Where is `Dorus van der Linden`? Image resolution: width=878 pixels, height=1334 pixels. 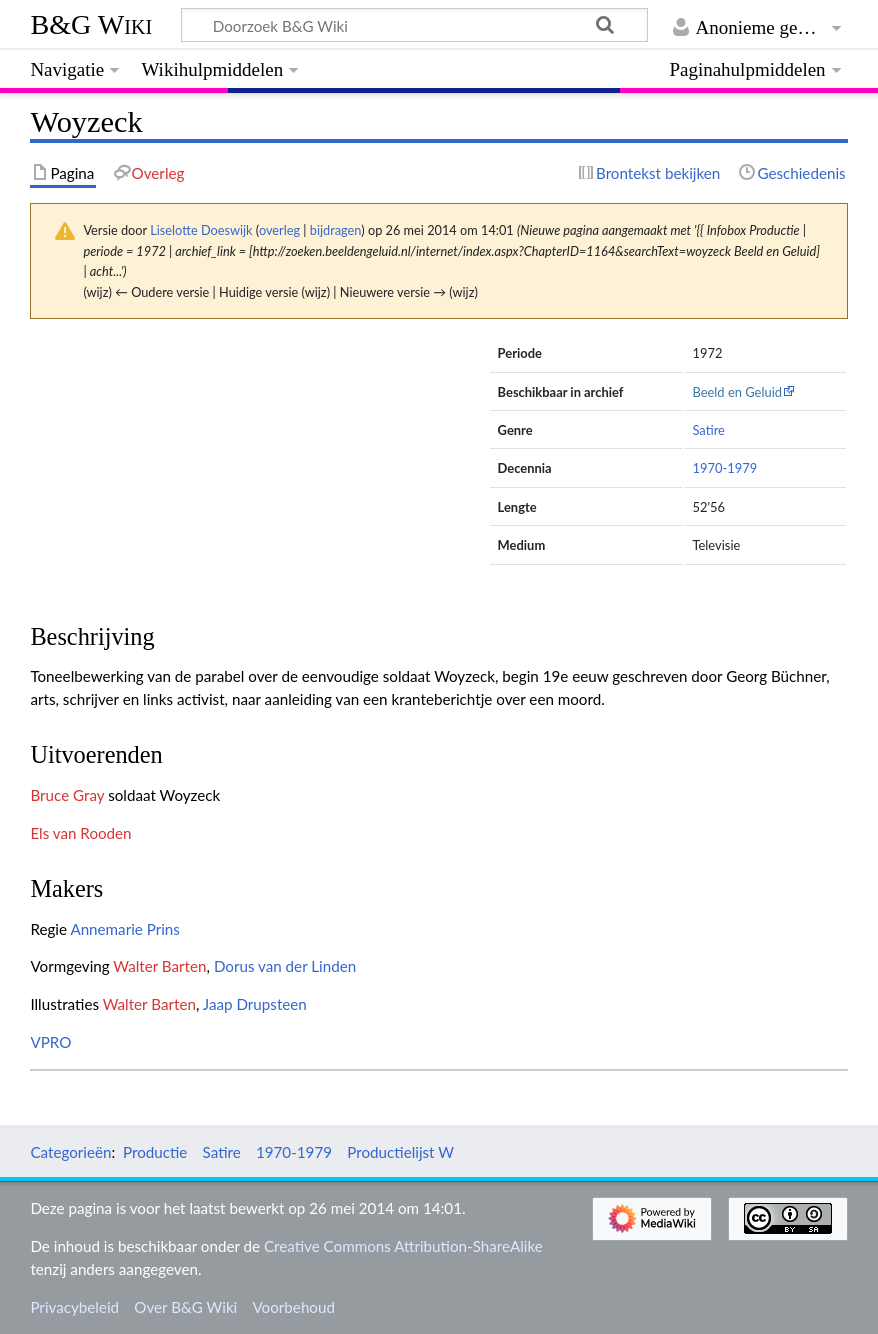 Dorus van der Linden is located at coordinates (285, 966).